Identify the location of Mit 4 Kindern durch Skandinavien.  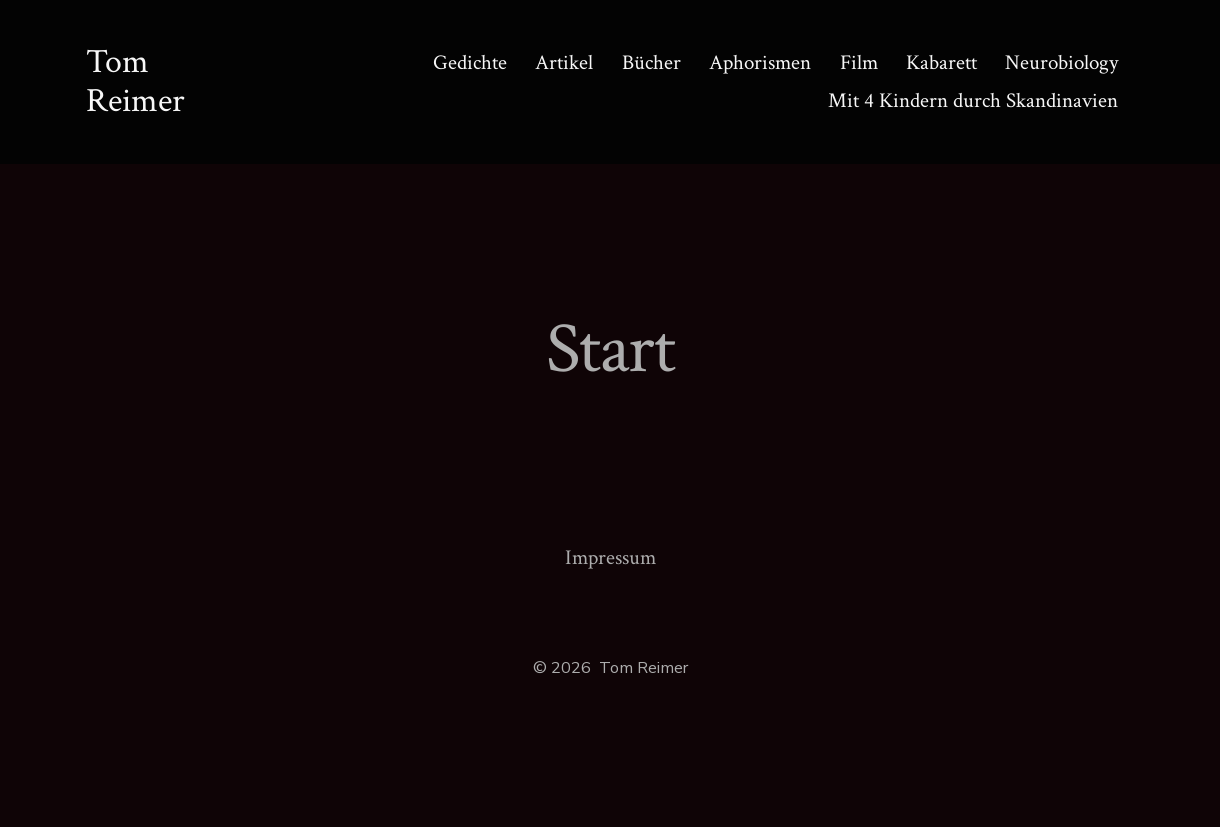
(973, 100).